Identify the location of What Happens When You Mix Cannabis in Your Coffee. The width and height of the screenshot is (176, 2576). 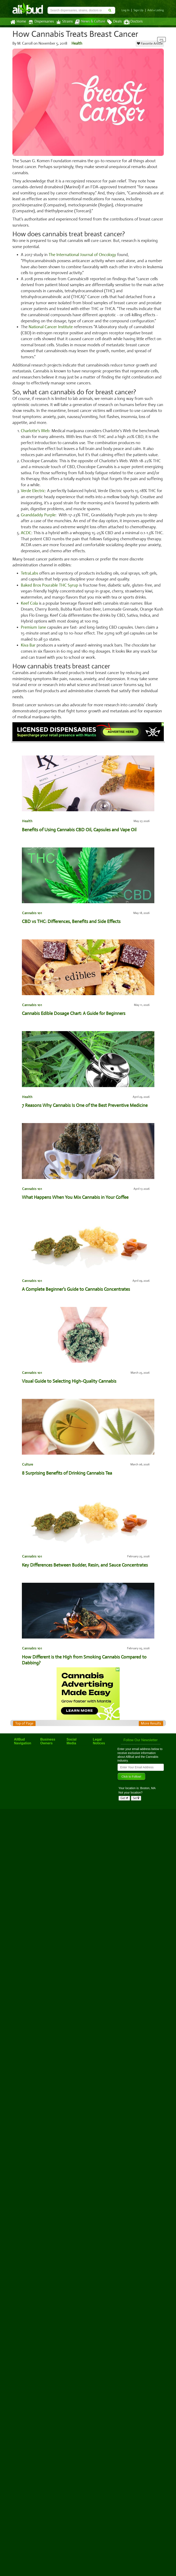
(75, 1197).